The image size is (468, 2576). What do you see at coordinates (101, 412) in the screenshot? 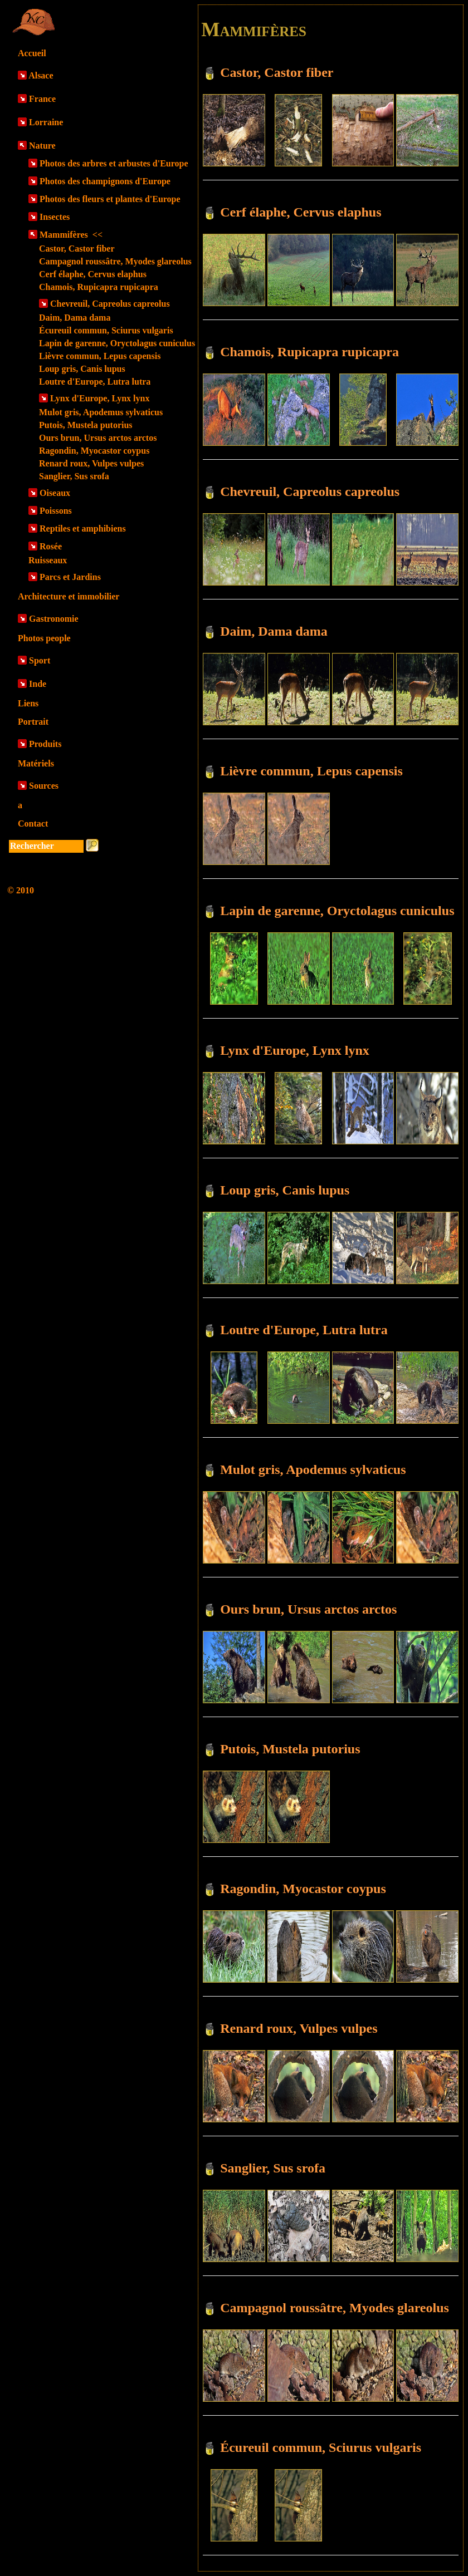
I see `Mulot gris, Apodemus sylvaticus` at bounding box center [101, 412].